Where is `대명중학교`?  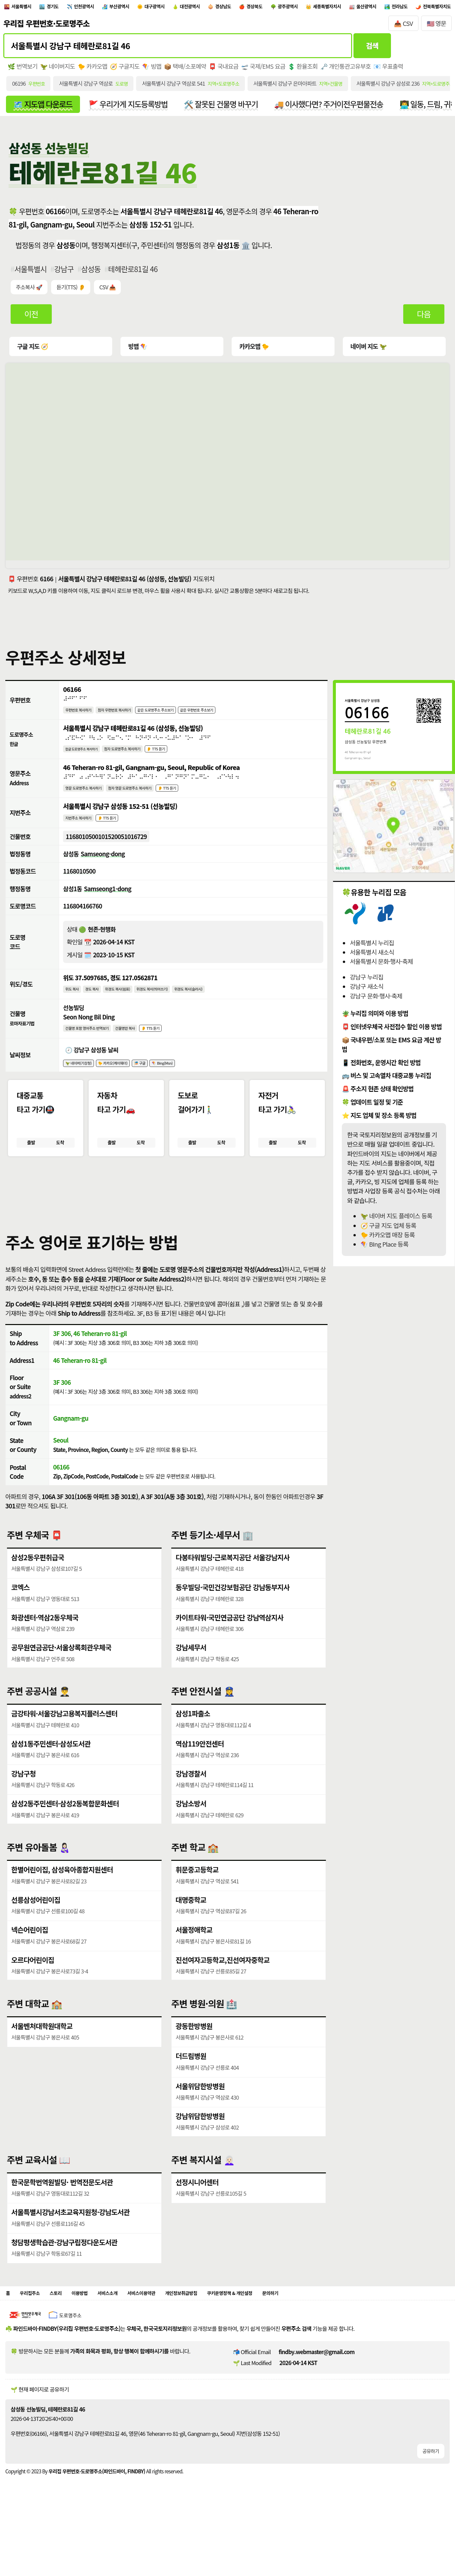 대명중학교 is located at coordinates (191, 1929).